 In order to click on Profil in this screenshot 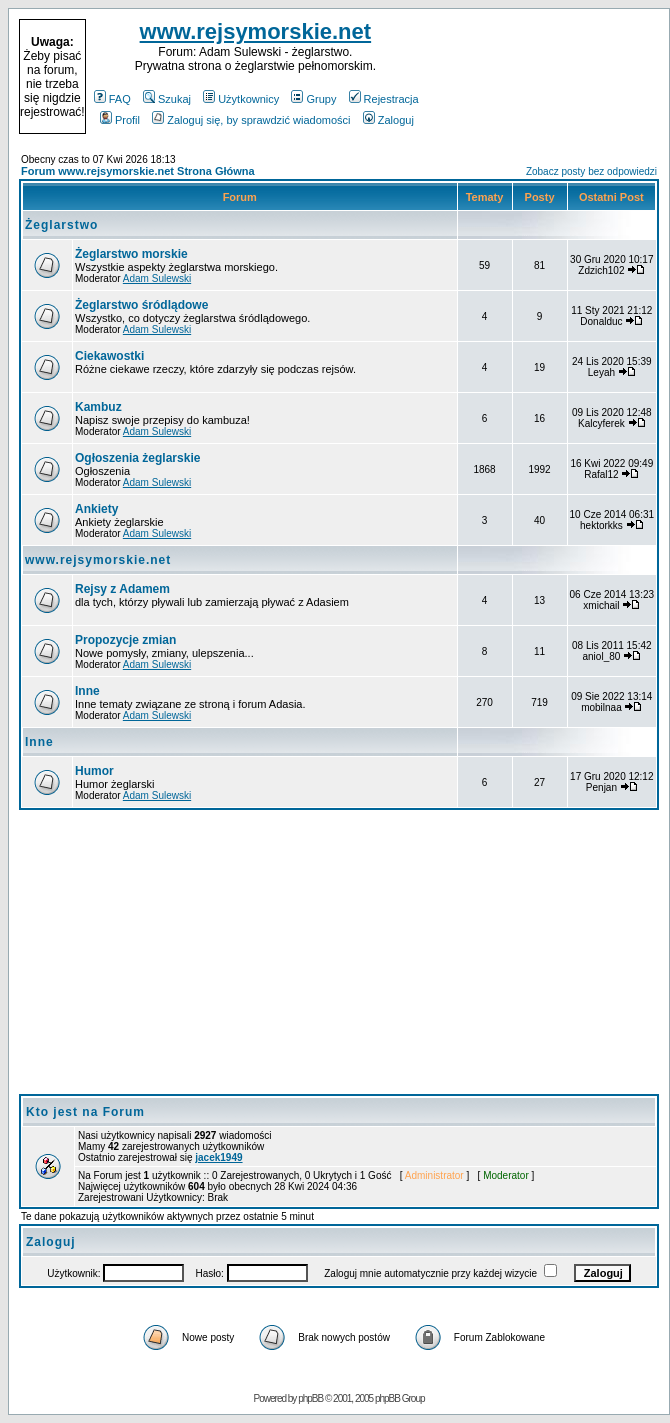, I will do `click(120, 120)`.